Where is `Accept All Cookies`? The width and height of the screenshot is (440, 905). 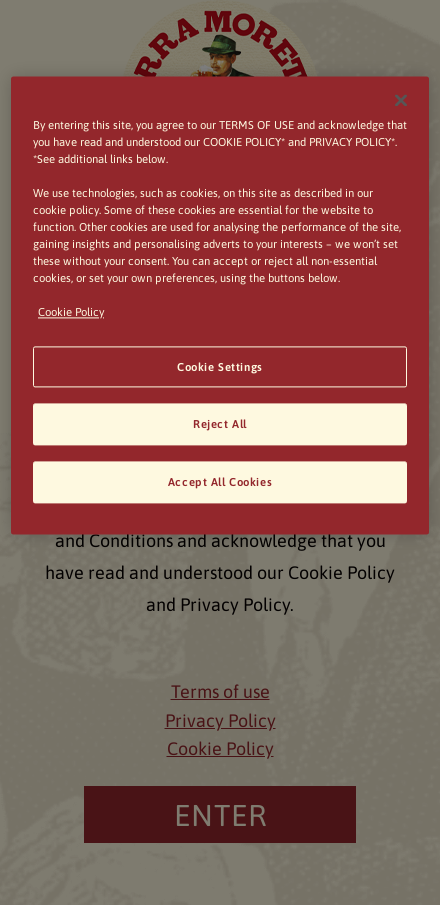
Accept All Cookies is located at coordinates (220, 482).